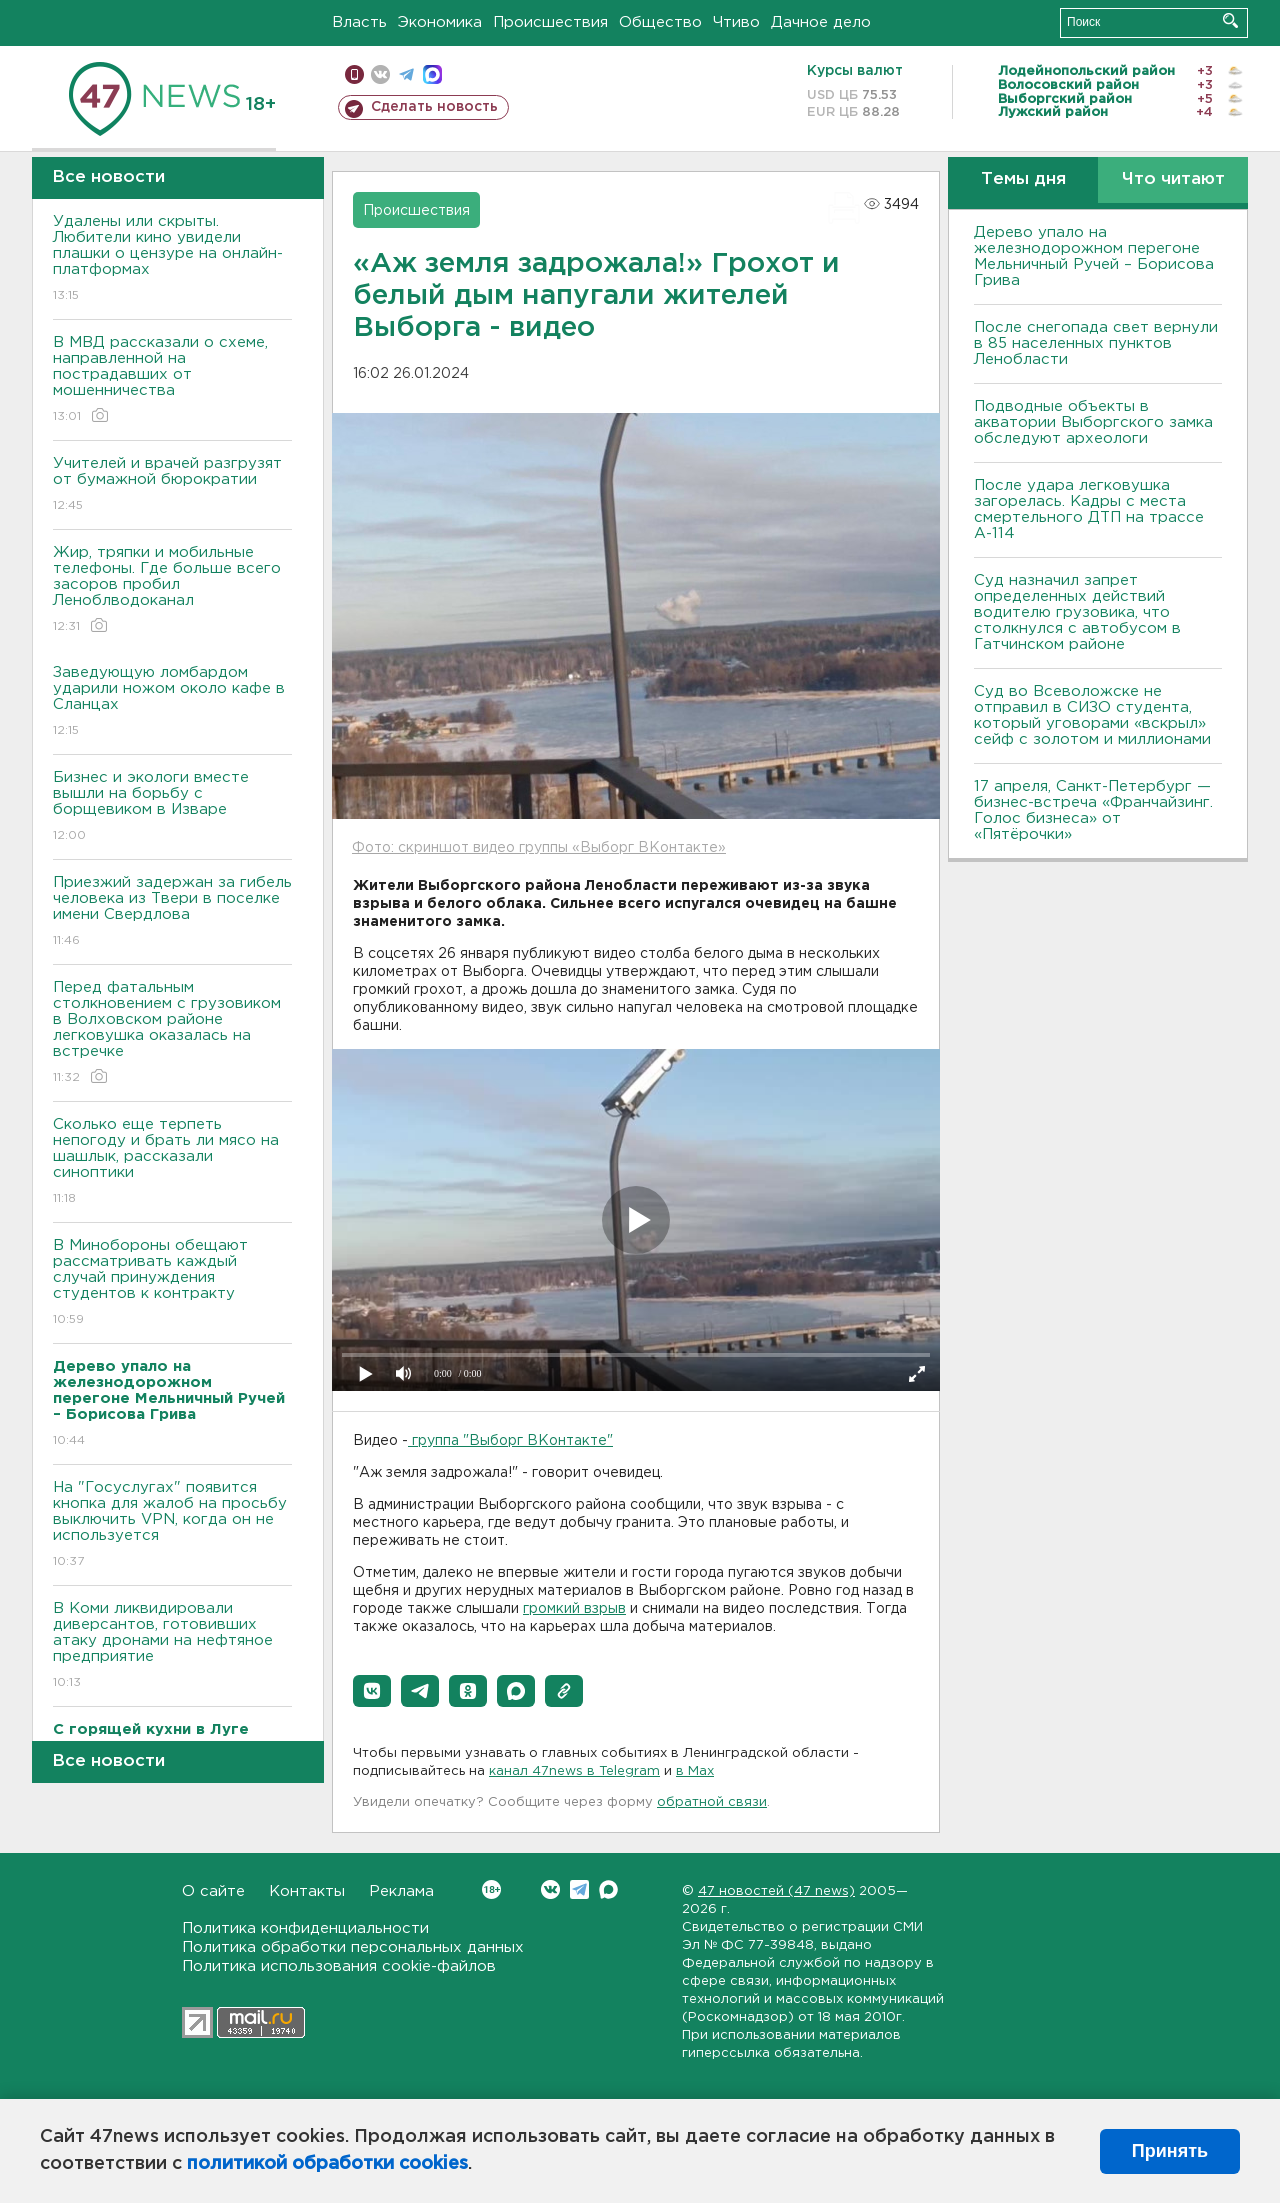  What do you see at coordinates (491, 1889) in the screenshot?
I see `Вконтакте` at bounding box center [491, 1889].